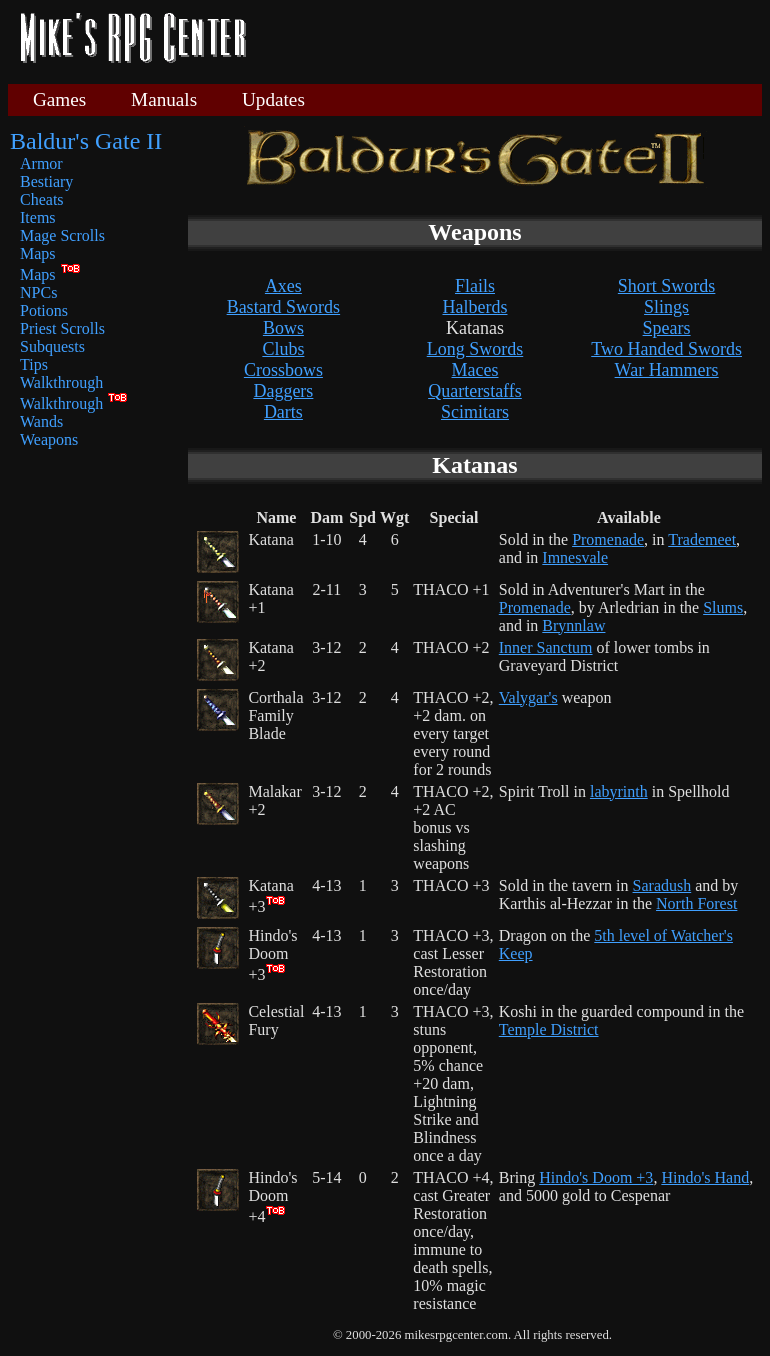 The image size is (770, 1356). I want to click on Updates, so click(273, 99).